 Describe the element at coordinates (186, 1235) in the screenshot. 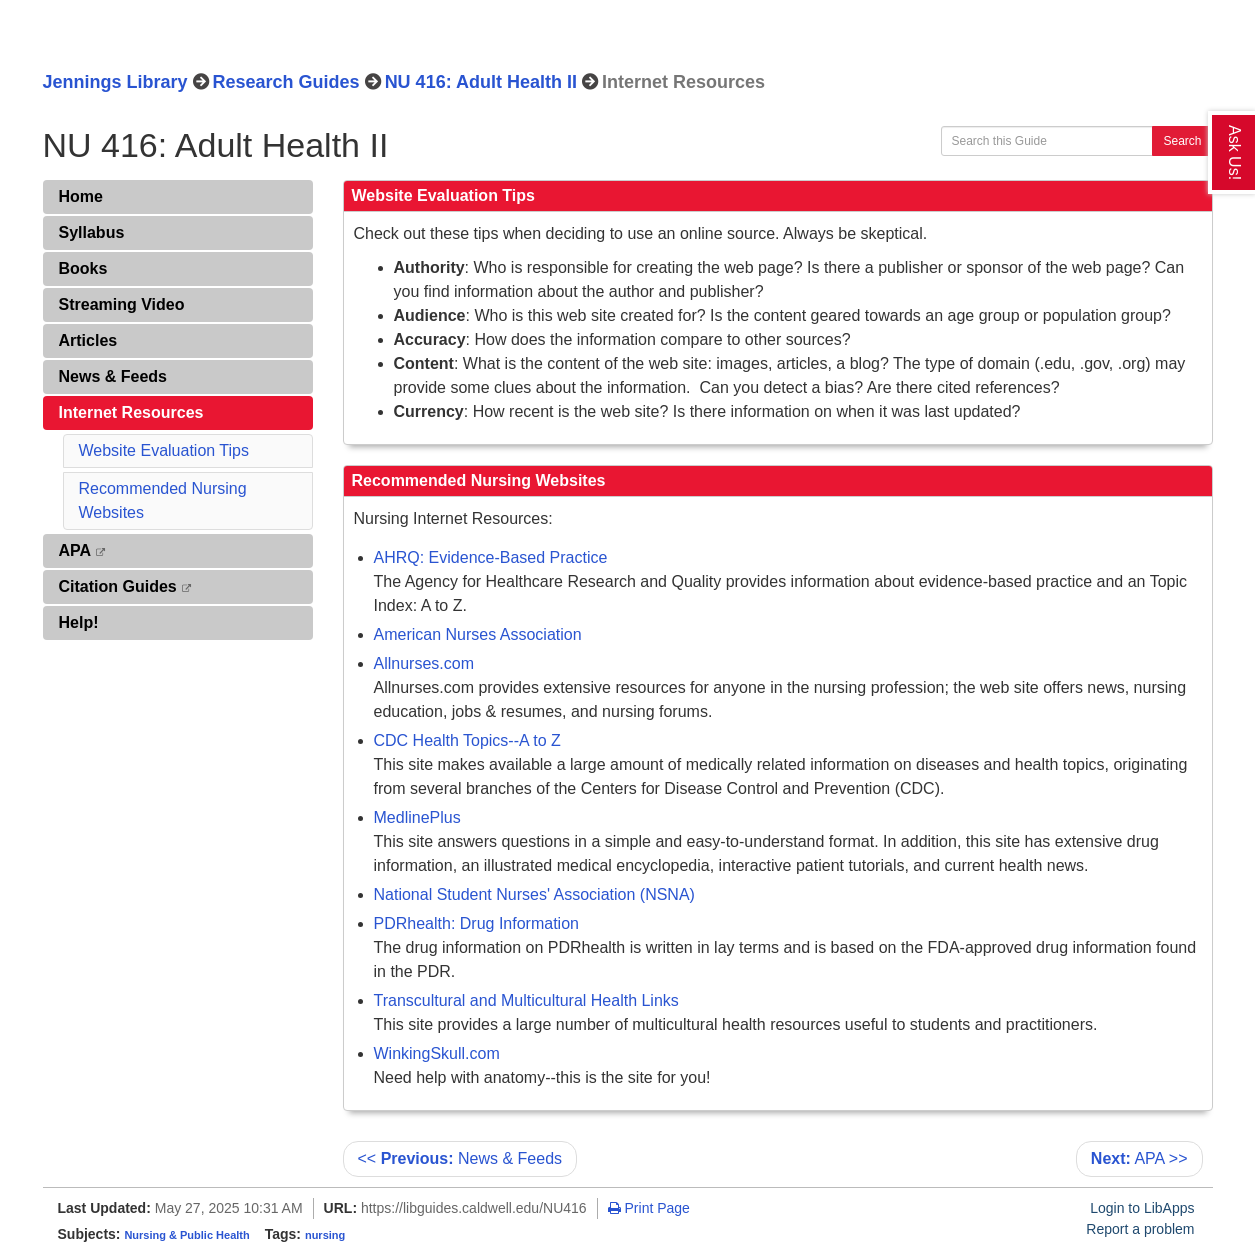

I see `Nursing & Public Health` at that location.